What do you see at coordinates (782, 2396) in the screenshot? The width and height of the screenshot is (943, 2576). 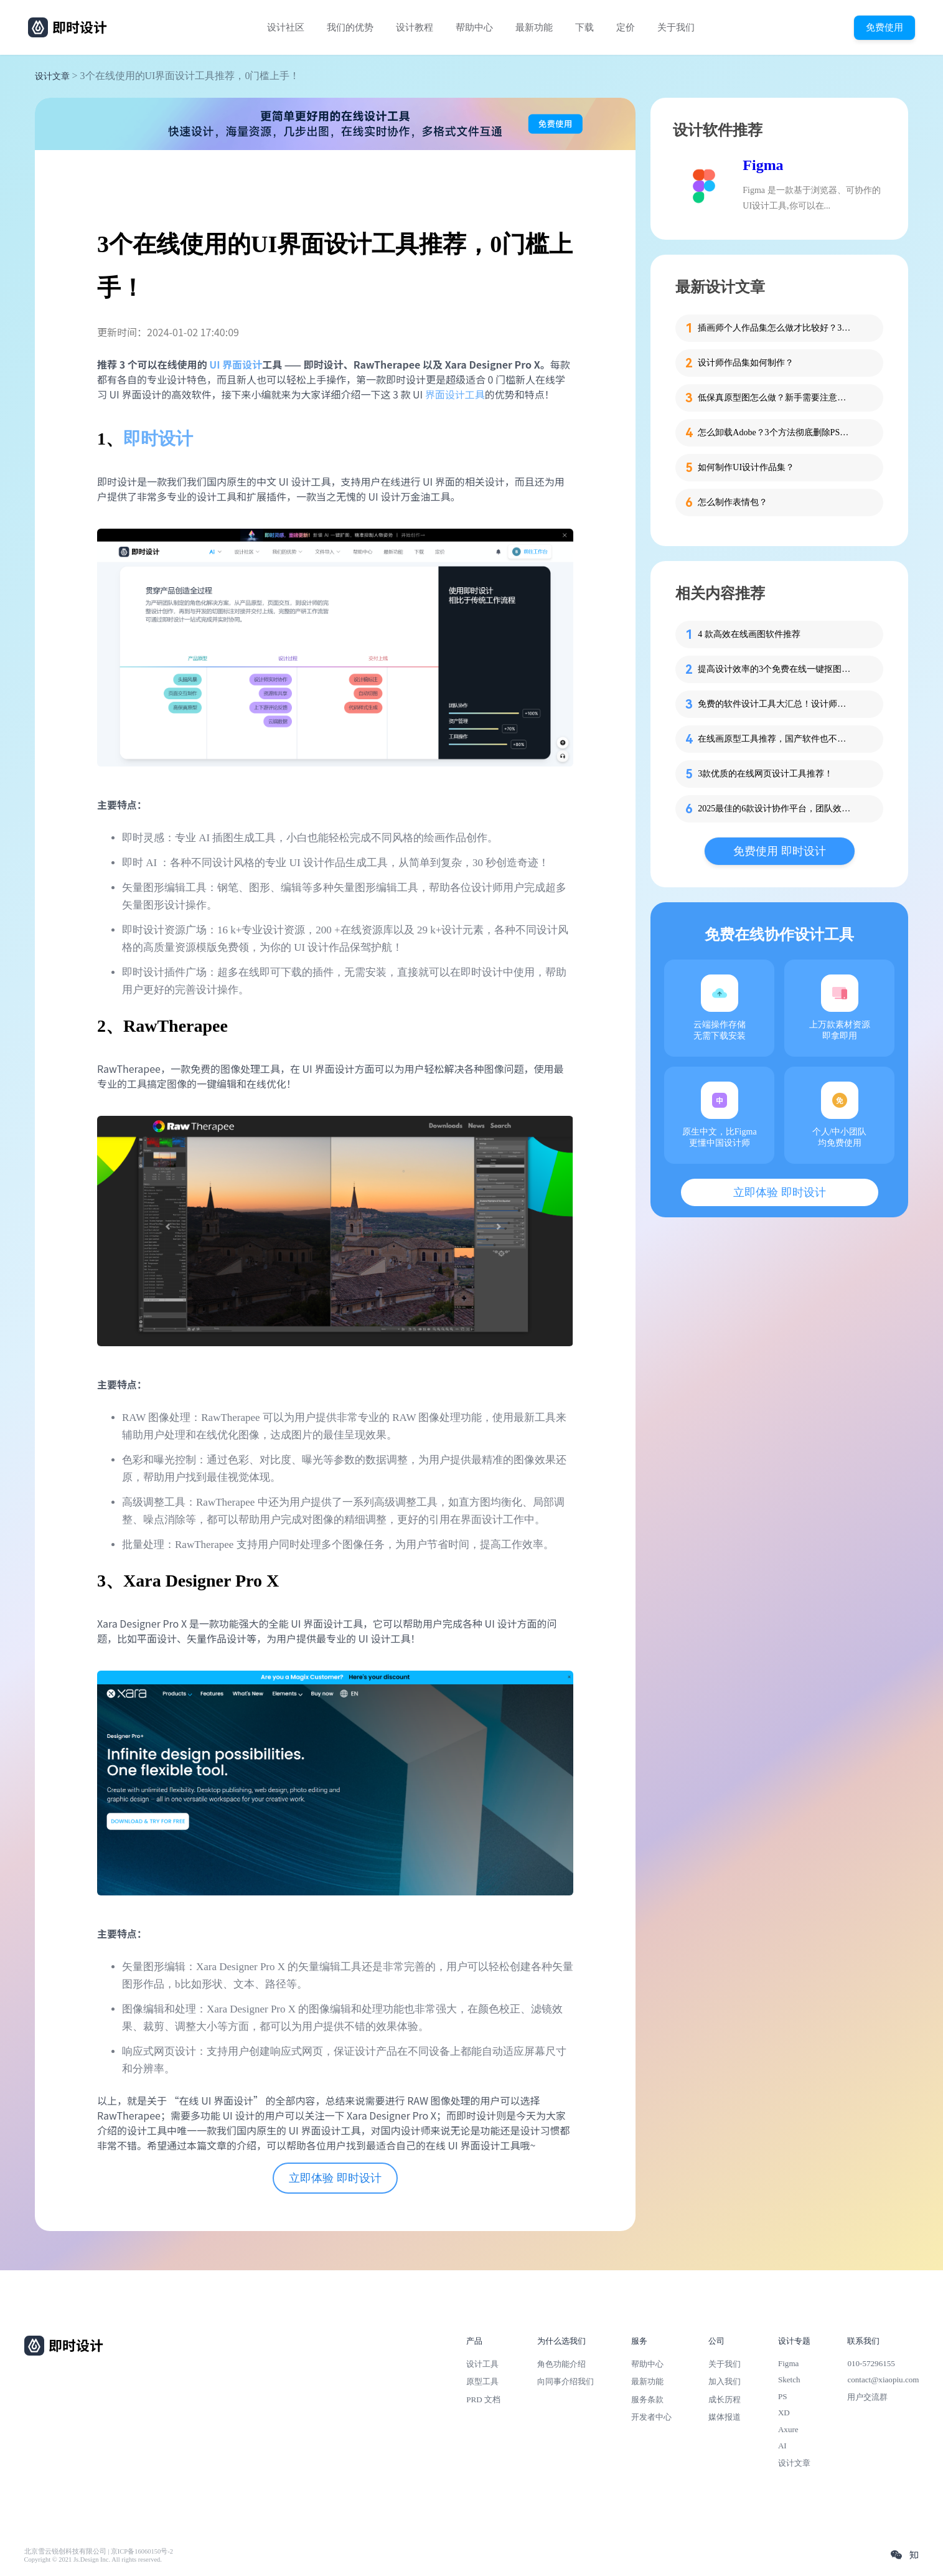 I see `PS` at bounding box center [782, 2396].